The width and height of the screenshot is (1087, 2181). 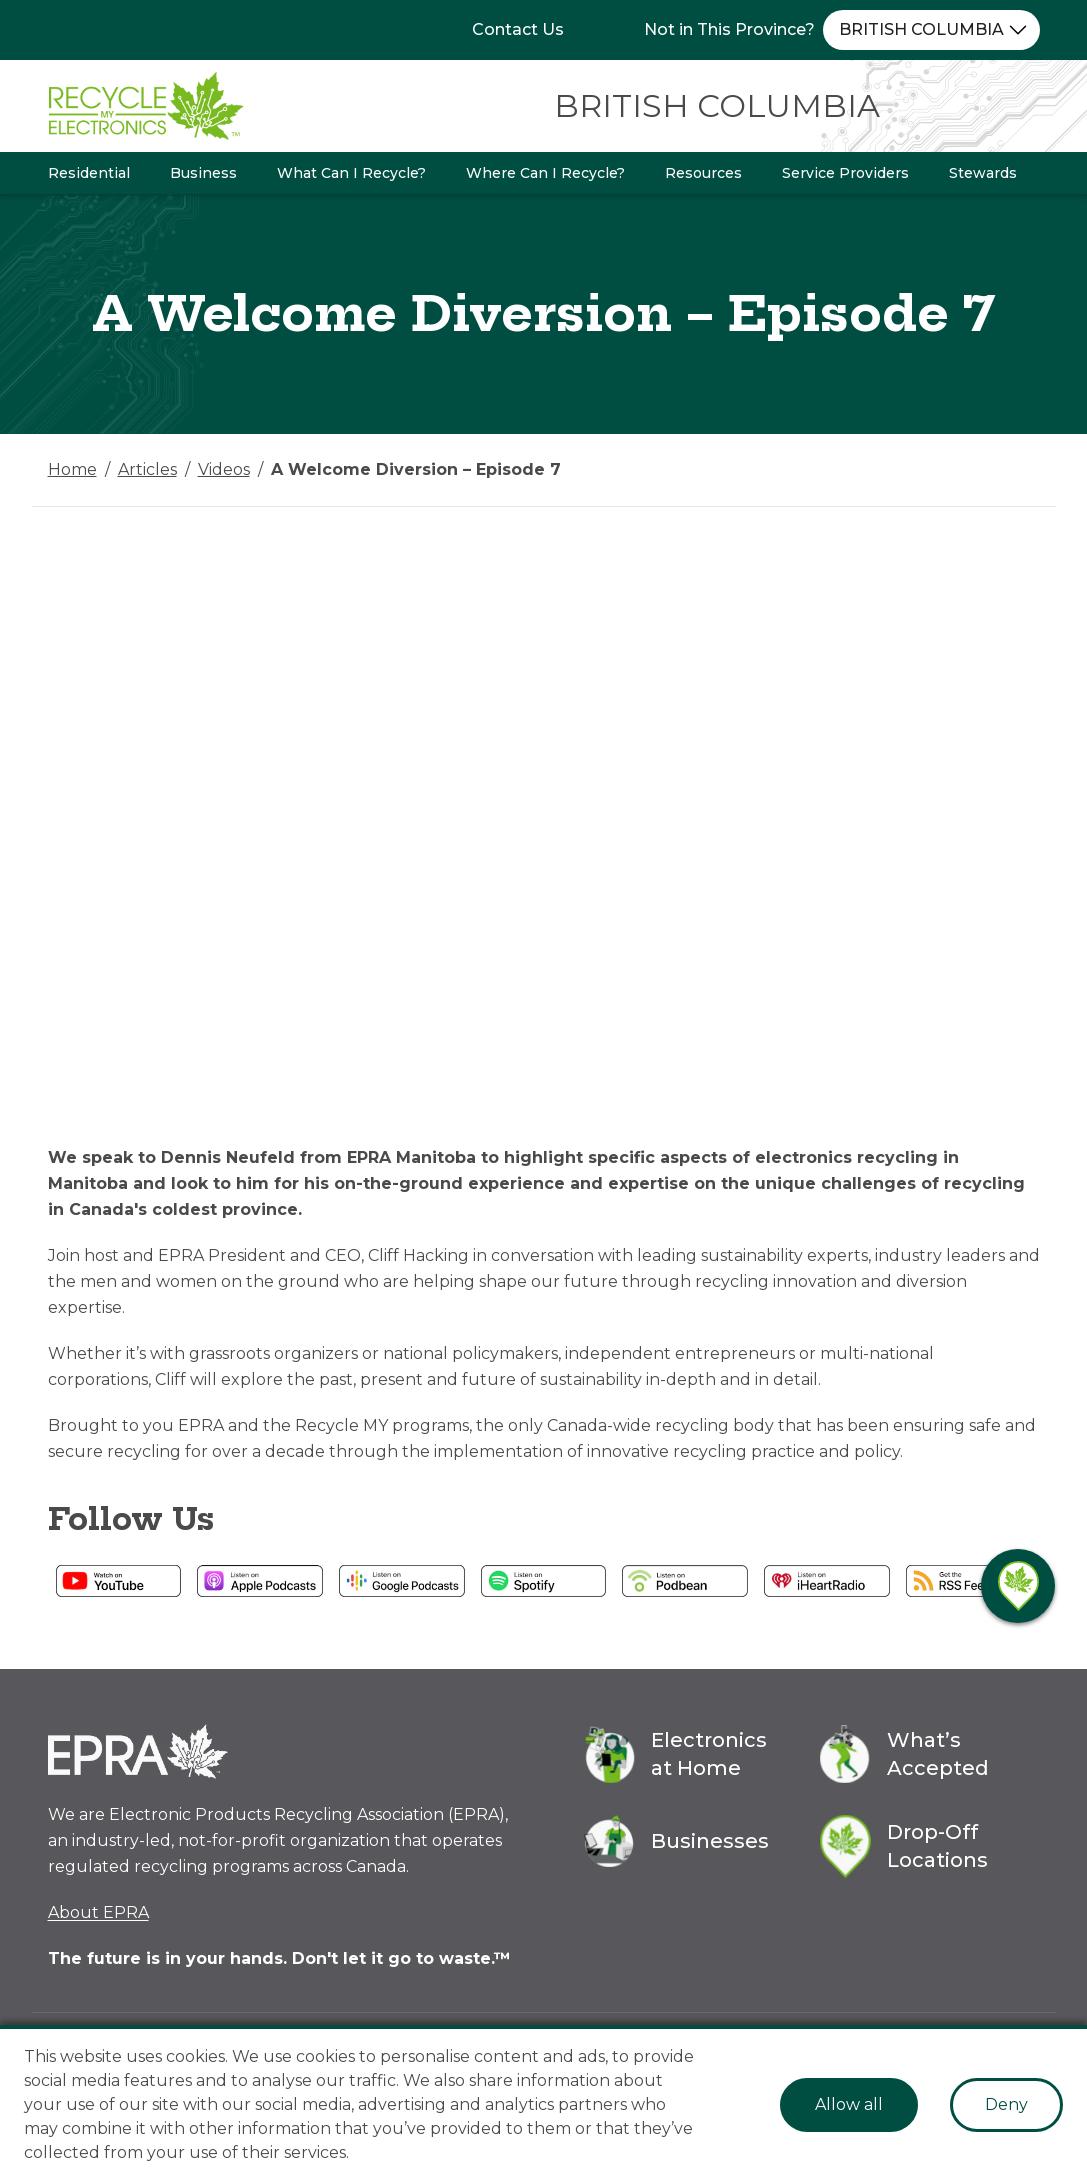 I want to click on Residential, so click(x=89, y=173).